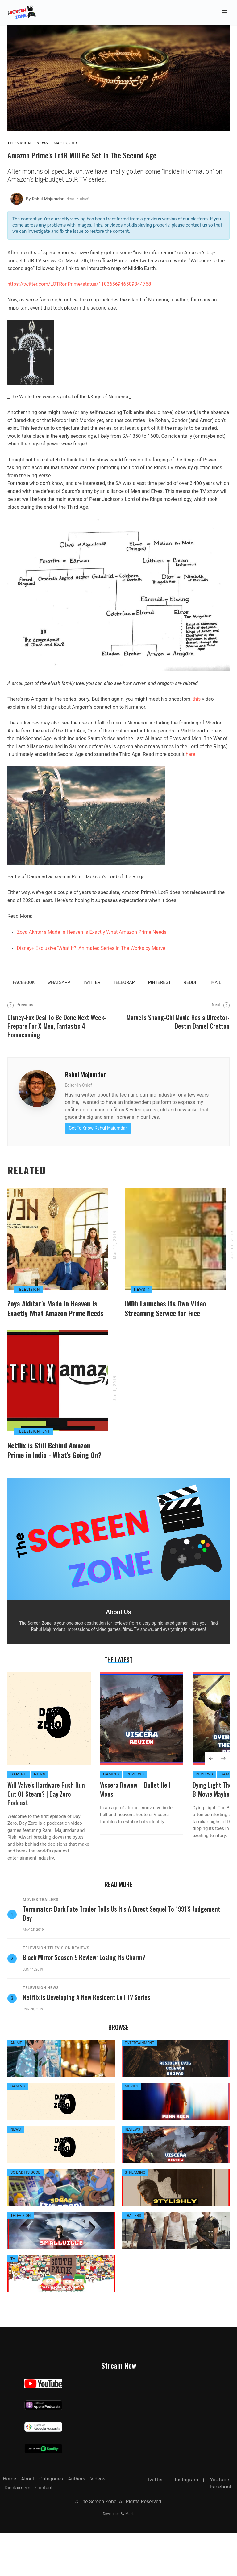 This screenshot has width=237, height=2576. Describe the element at coordinates (59, 991) in the screenshot. I see `whatsapp` at that location.